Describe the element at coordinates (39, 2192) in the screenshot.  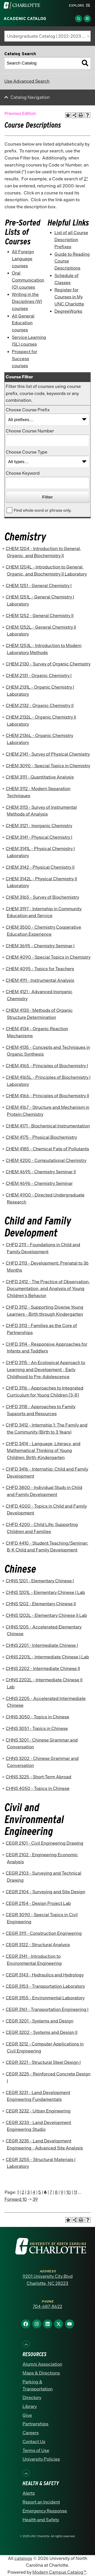
I see `5 [Page 5]` at that location.